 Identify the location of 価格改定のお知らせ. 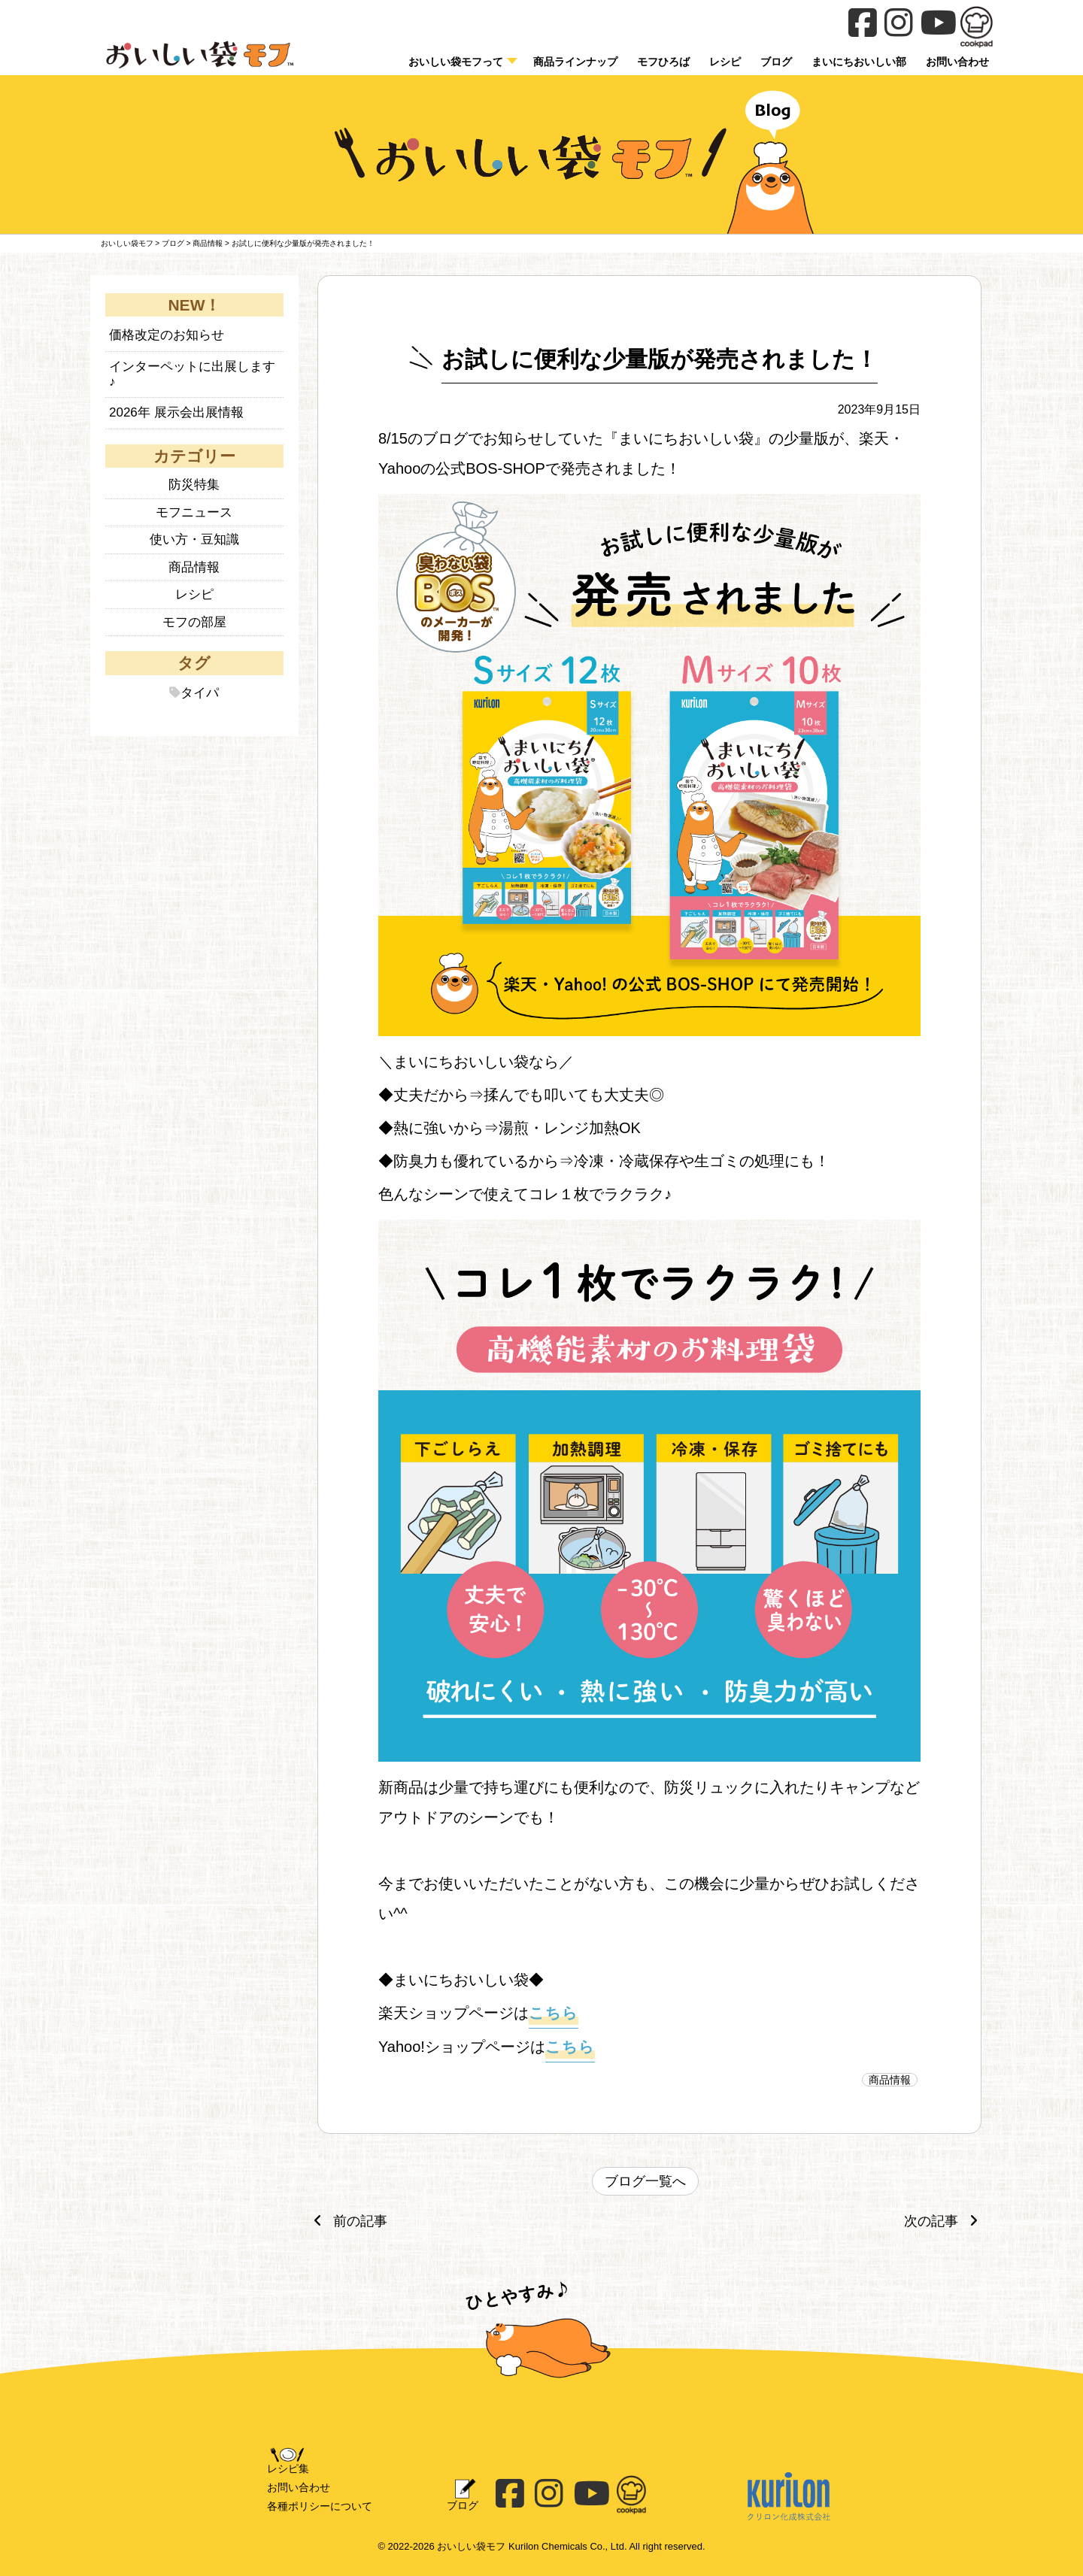
(166, 335).